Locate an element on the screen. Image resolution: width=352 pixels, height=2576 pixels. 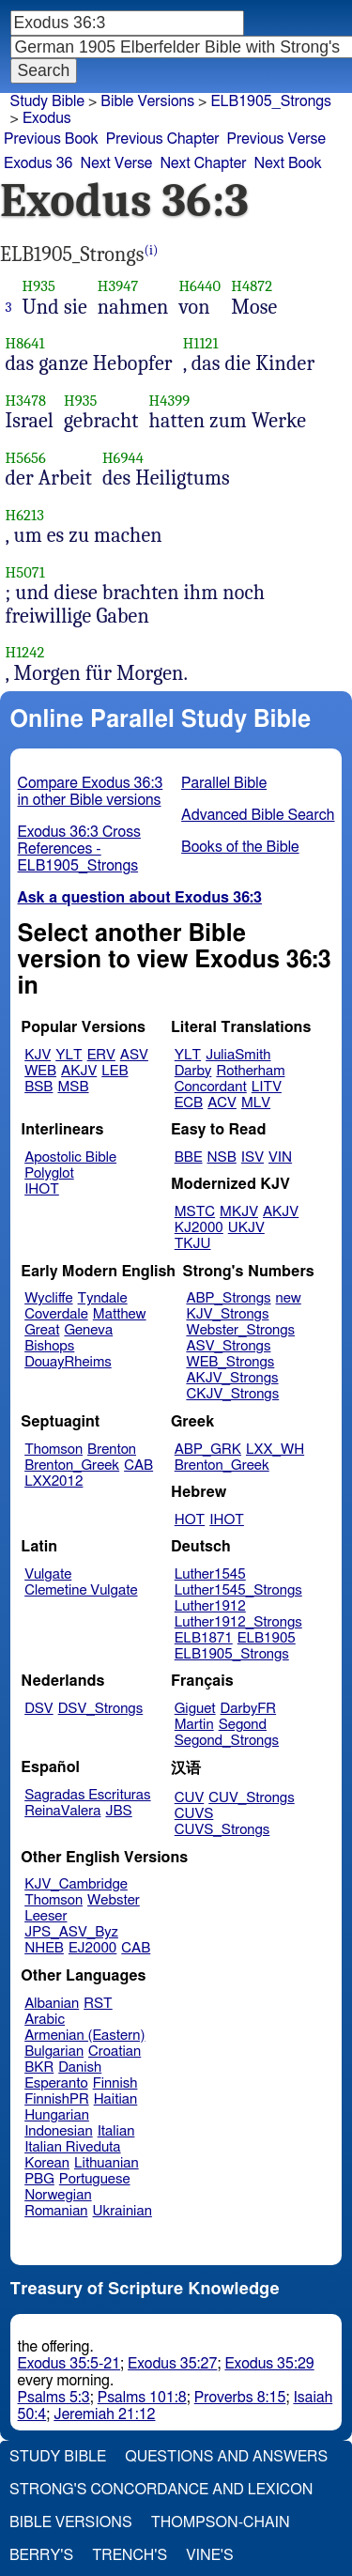
RST is located at coordinates (98, 2004).